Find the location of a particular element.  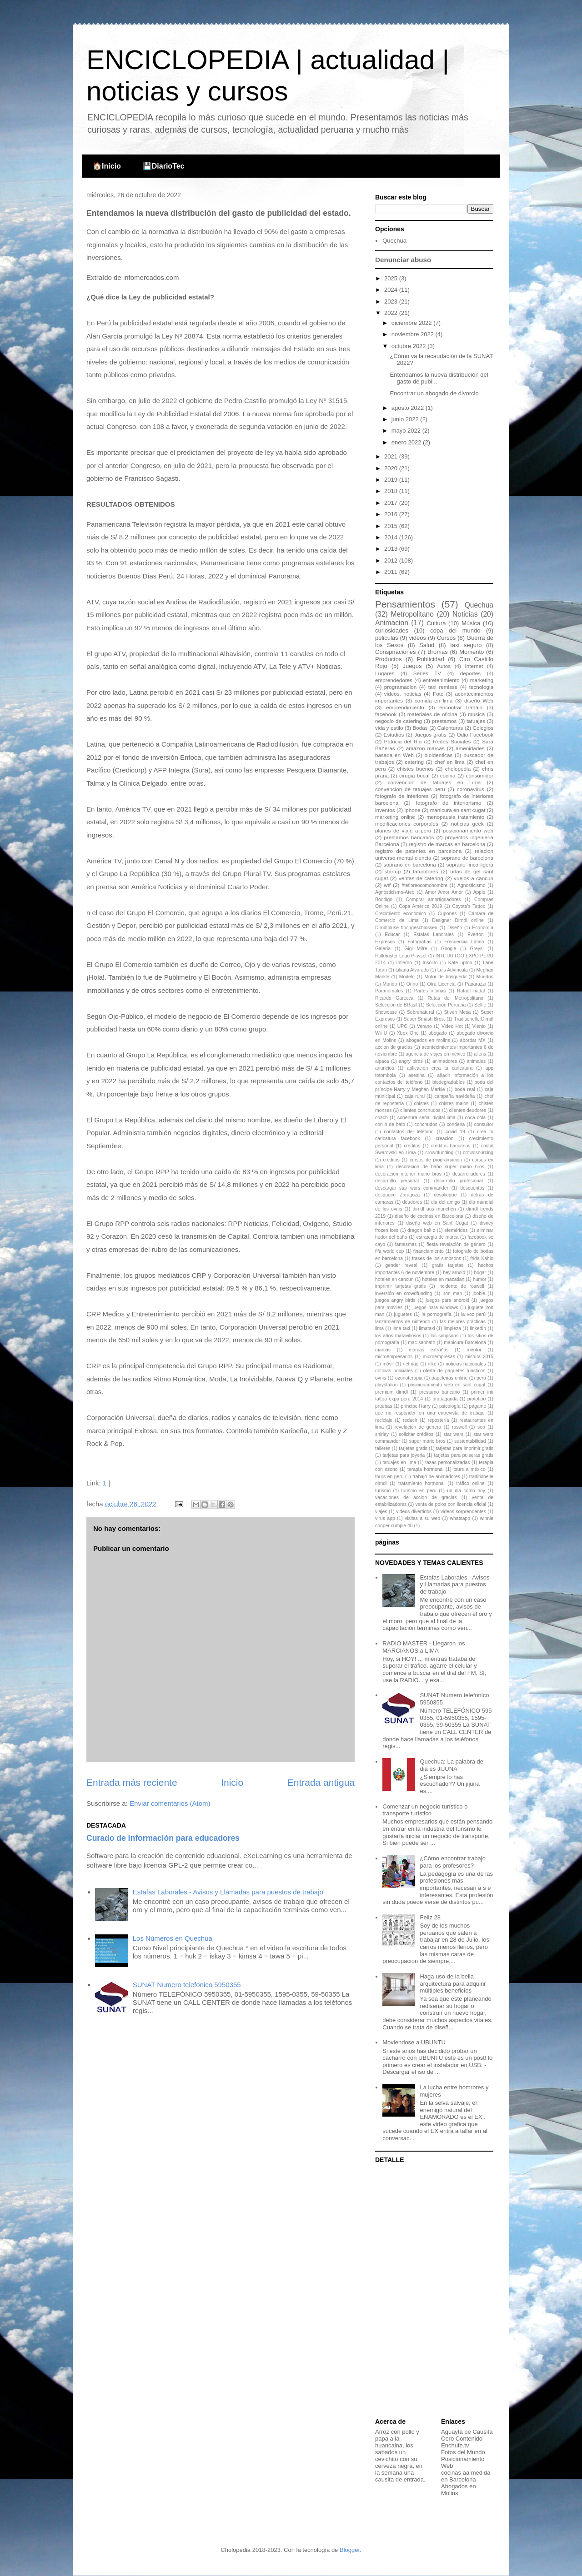

trabajo de animadores is located at coordinates (436, 1476).